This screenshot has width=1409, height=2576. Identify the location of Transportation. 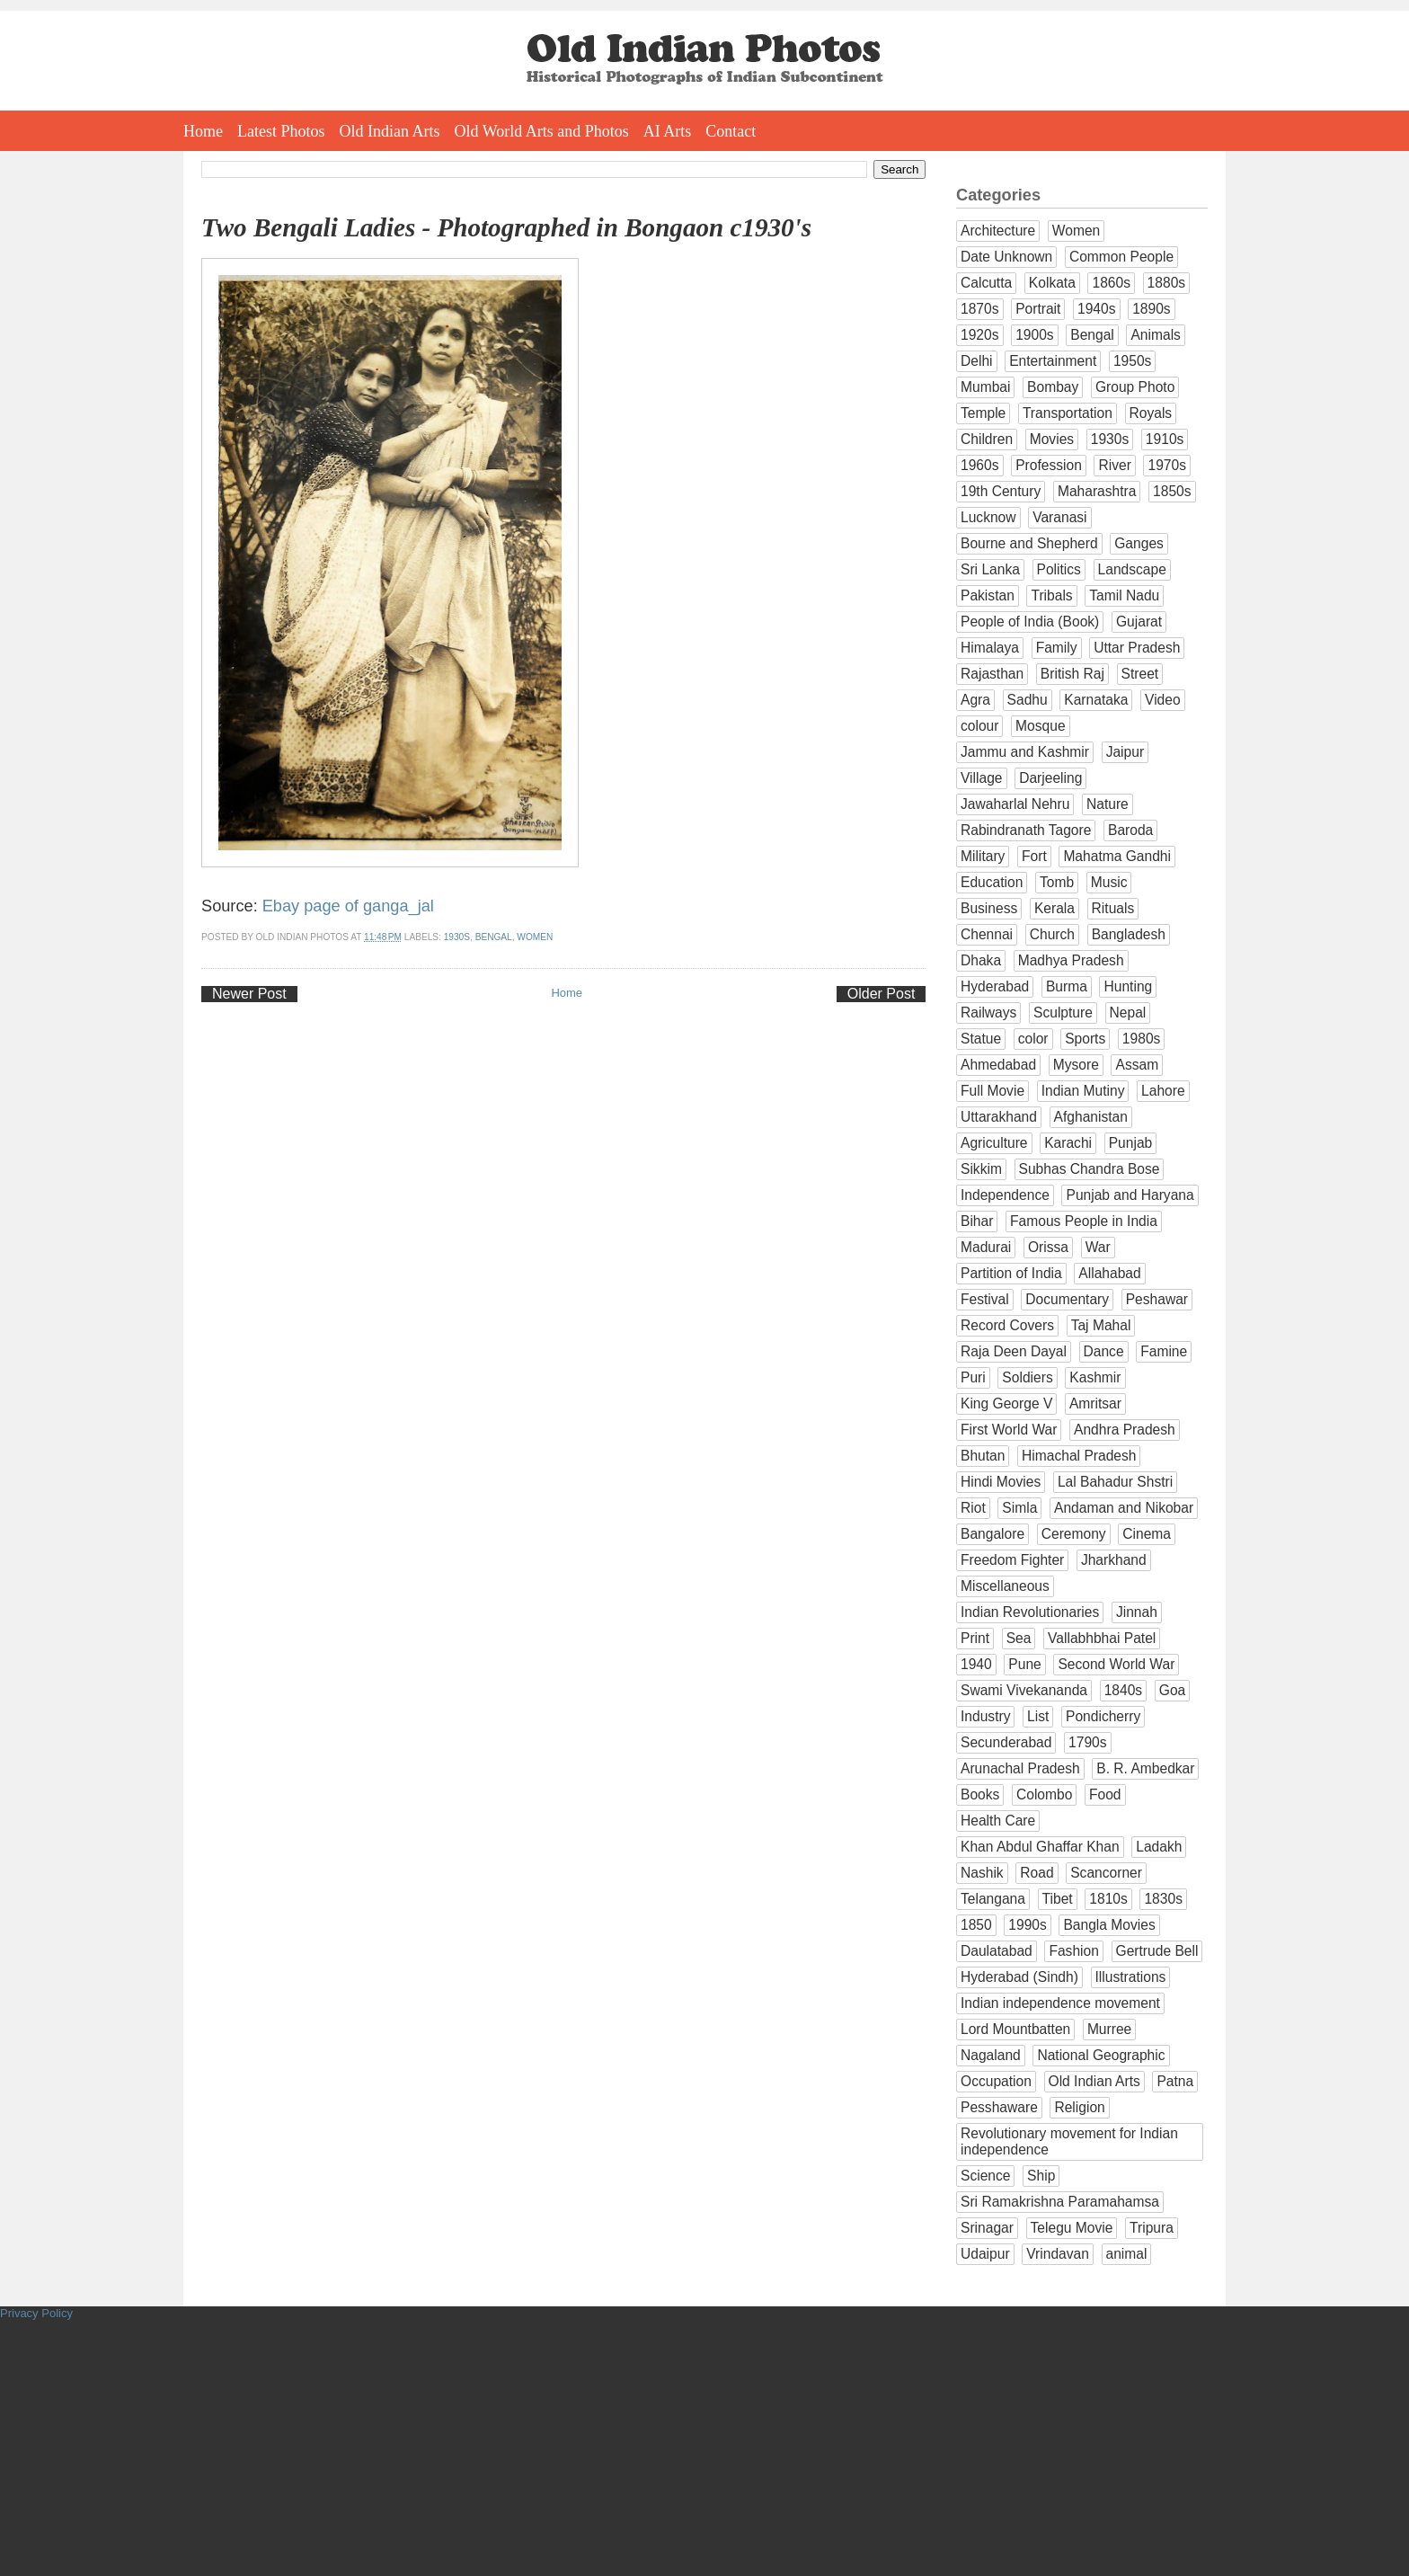
(1067, 413).